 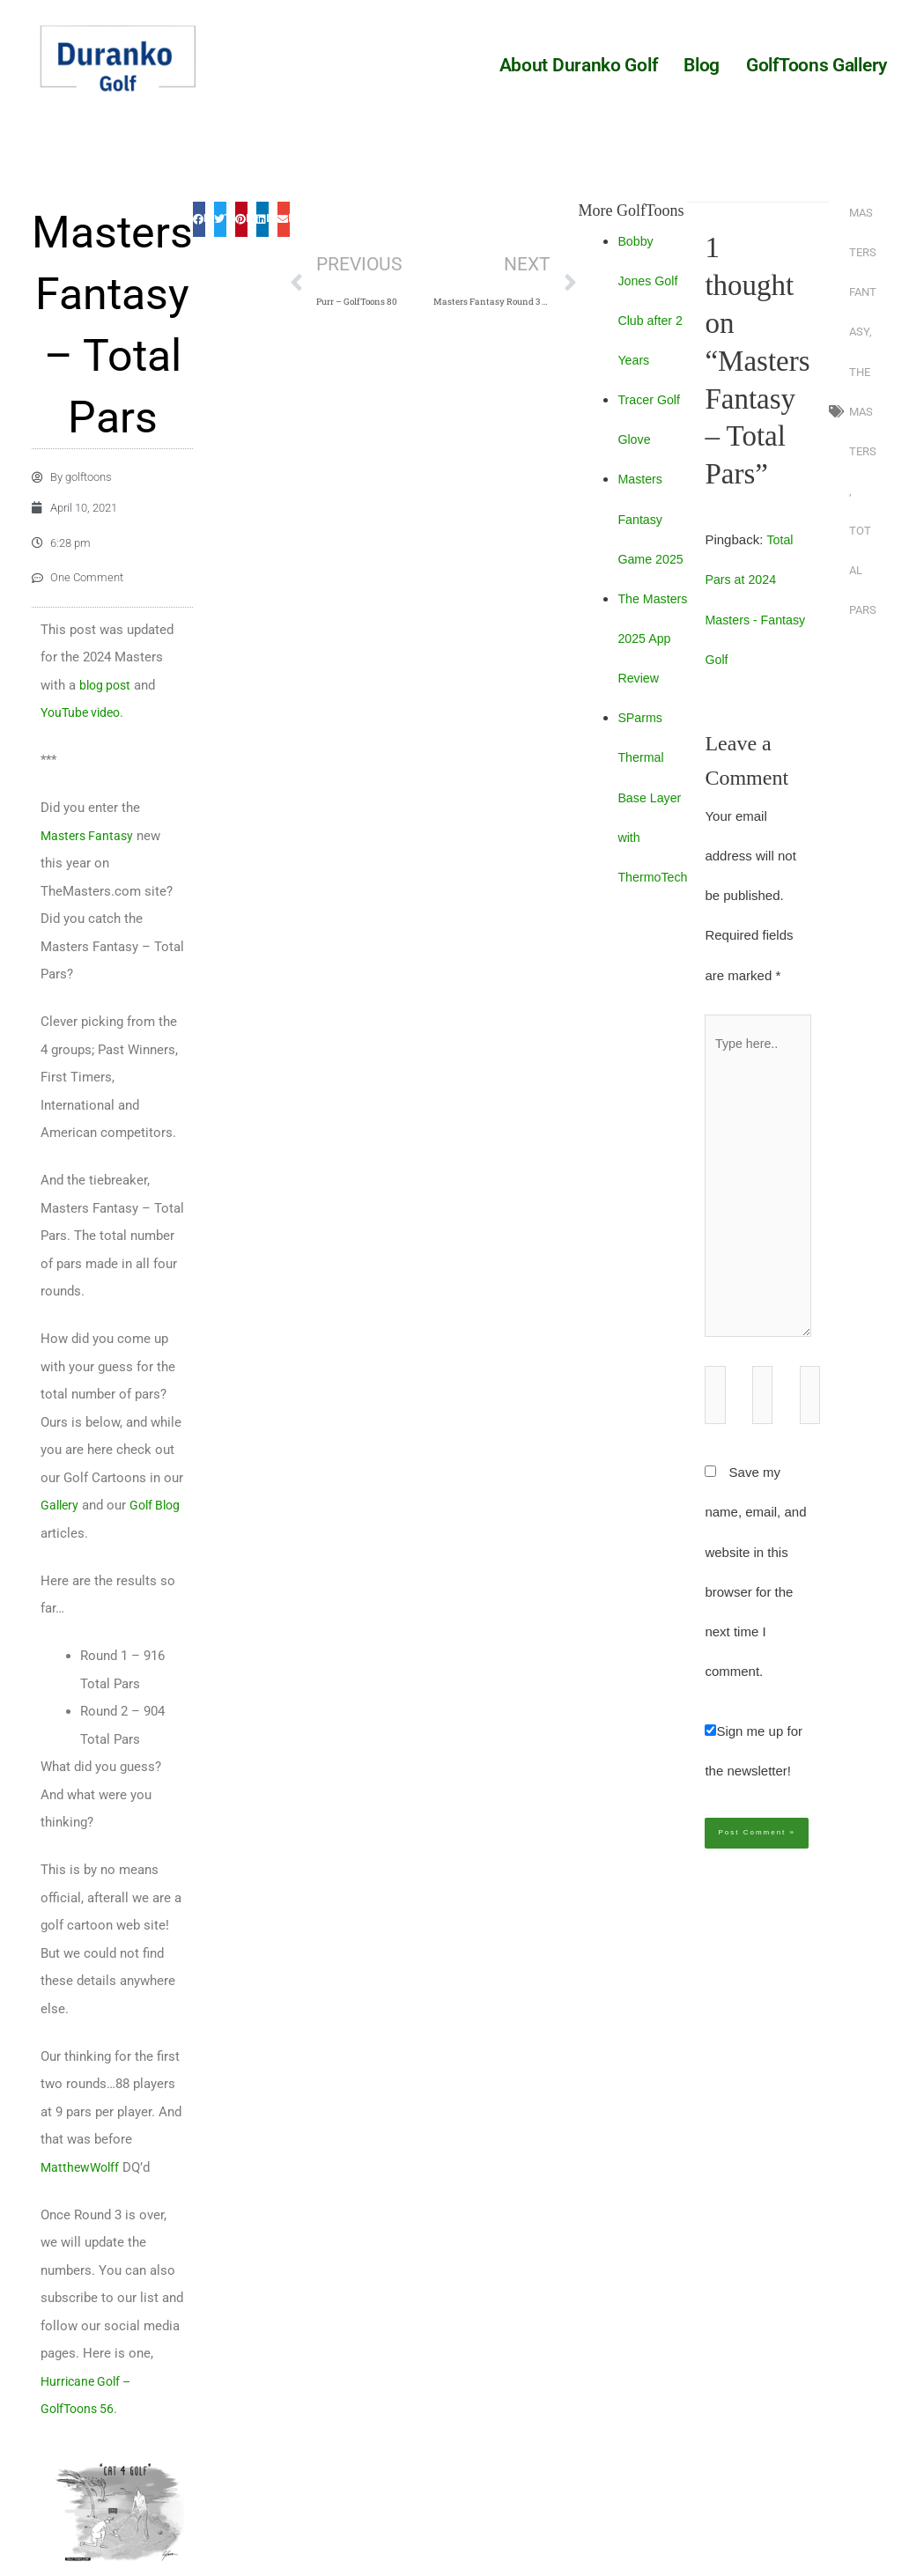 What do you see at coordinates (107, 713) in the screenshot?
I see `blog post` at bounding box center [107, 713].